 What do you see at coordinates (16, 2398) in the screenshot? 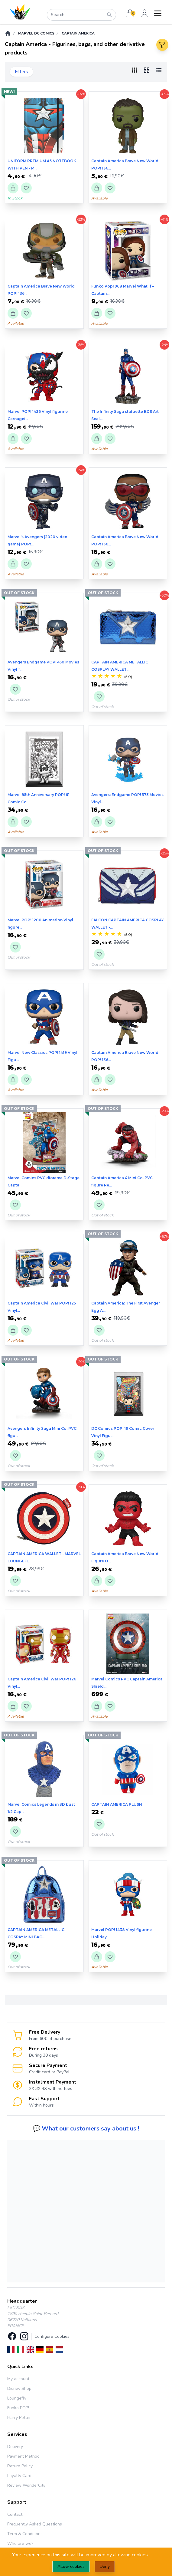
I see `Loungefly` at bounding box center [16, 2398].